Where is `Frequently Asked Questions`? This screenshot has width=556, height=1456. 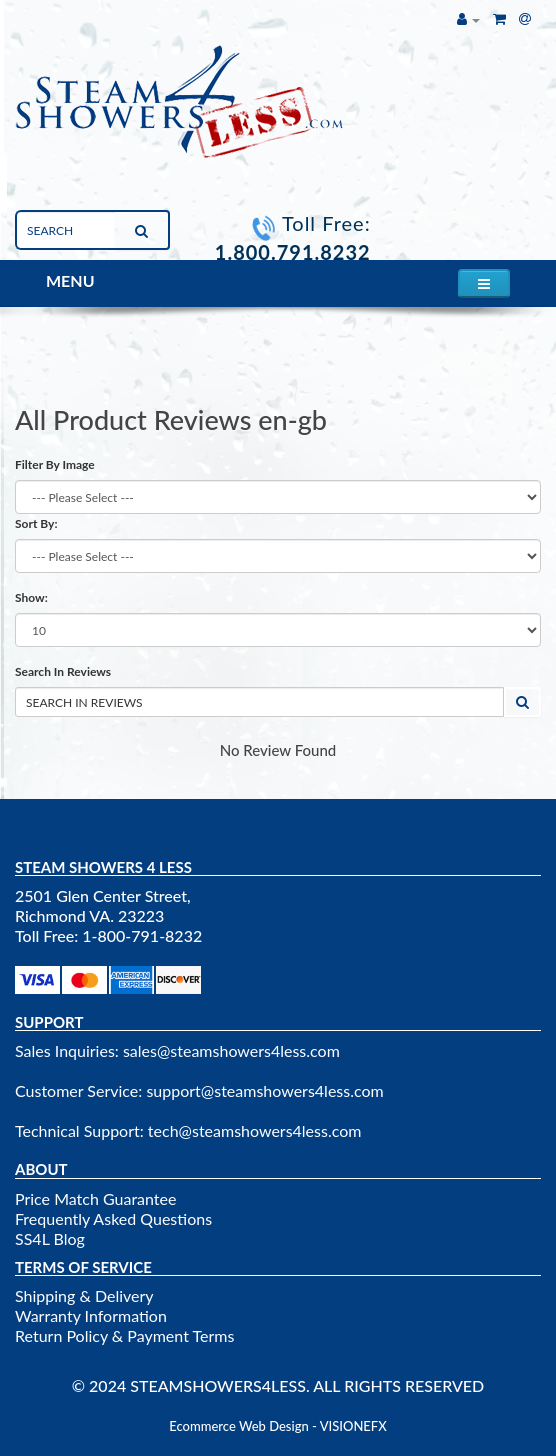 Frequently Asked Questions is located at coordinates (113, 1218).